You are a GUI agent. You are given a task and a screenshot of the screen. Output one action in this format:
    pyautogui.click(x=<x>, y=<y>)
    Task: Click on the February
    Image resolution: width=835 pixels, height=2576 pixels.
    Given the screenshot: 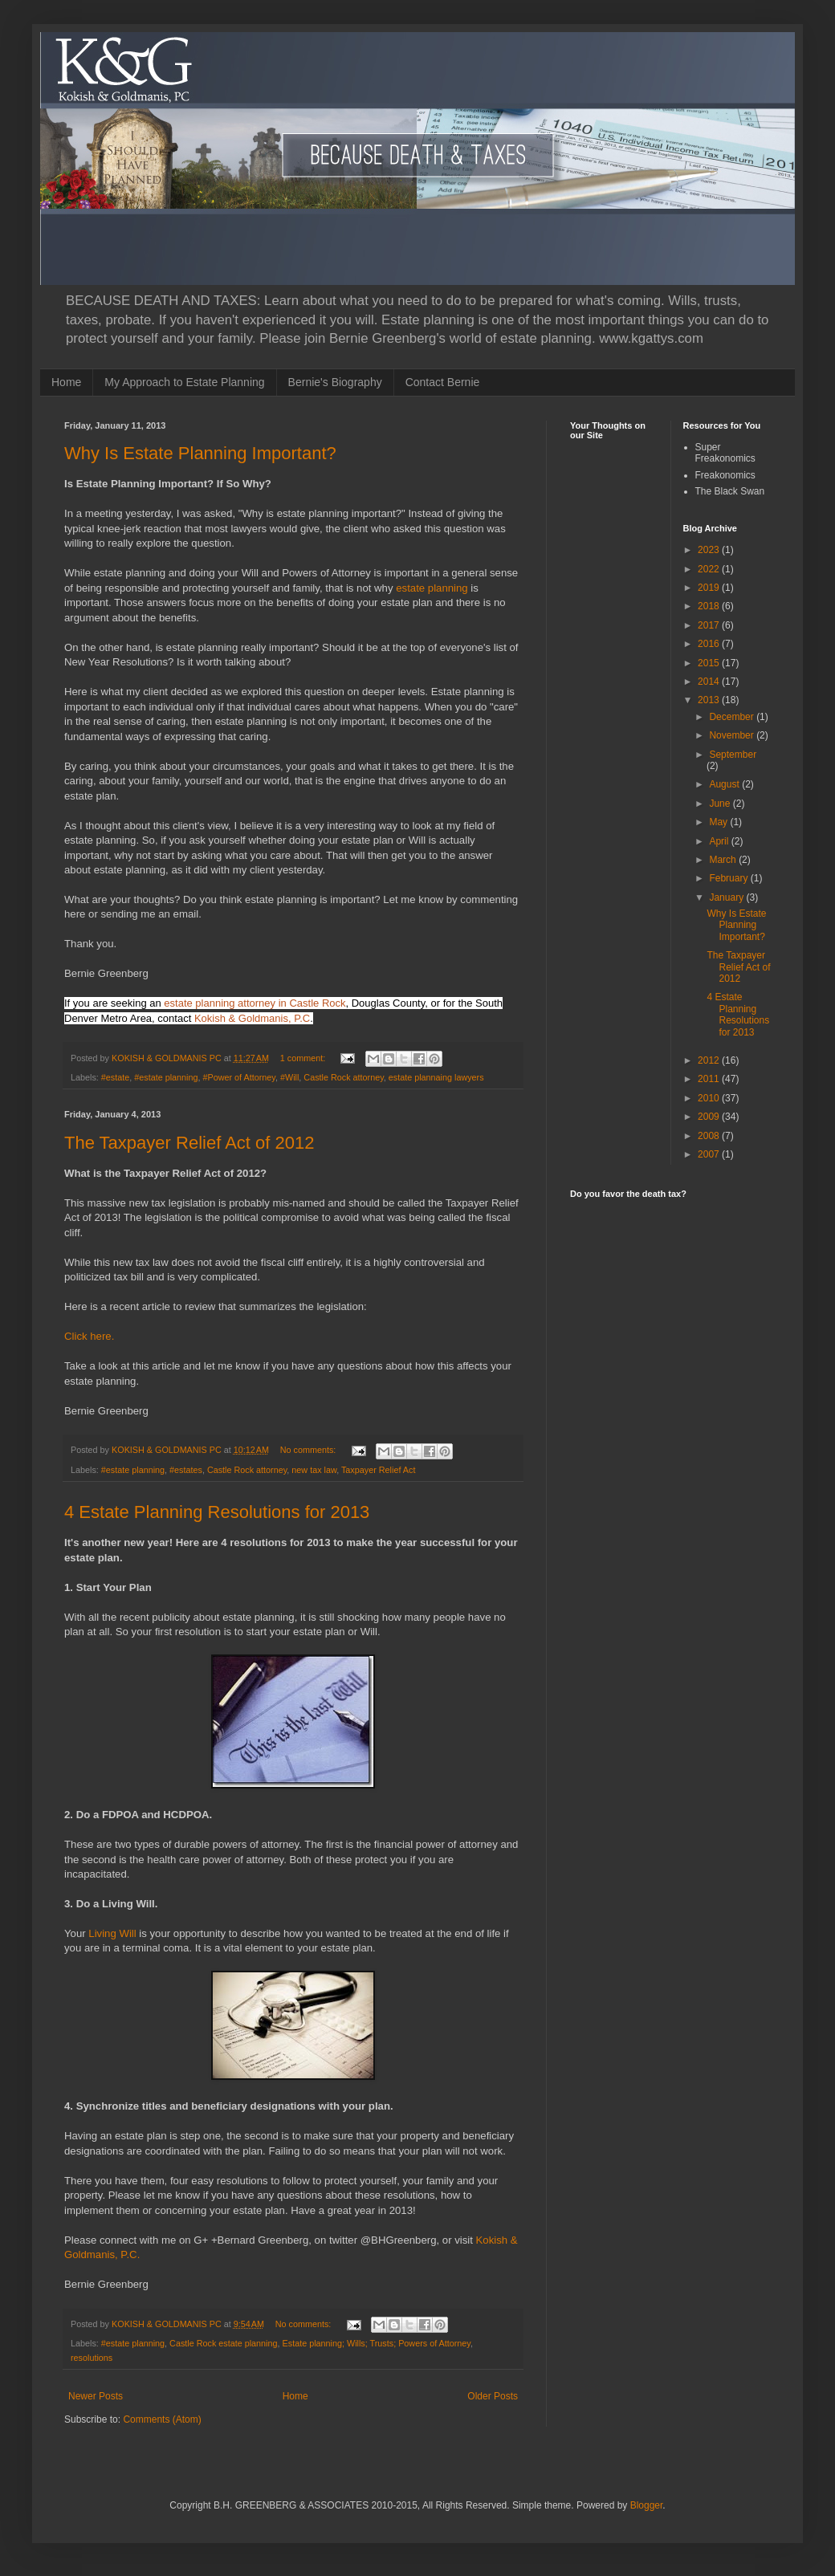 What is the action you would take?
    pyautogui.click(x=729, y=878)
    